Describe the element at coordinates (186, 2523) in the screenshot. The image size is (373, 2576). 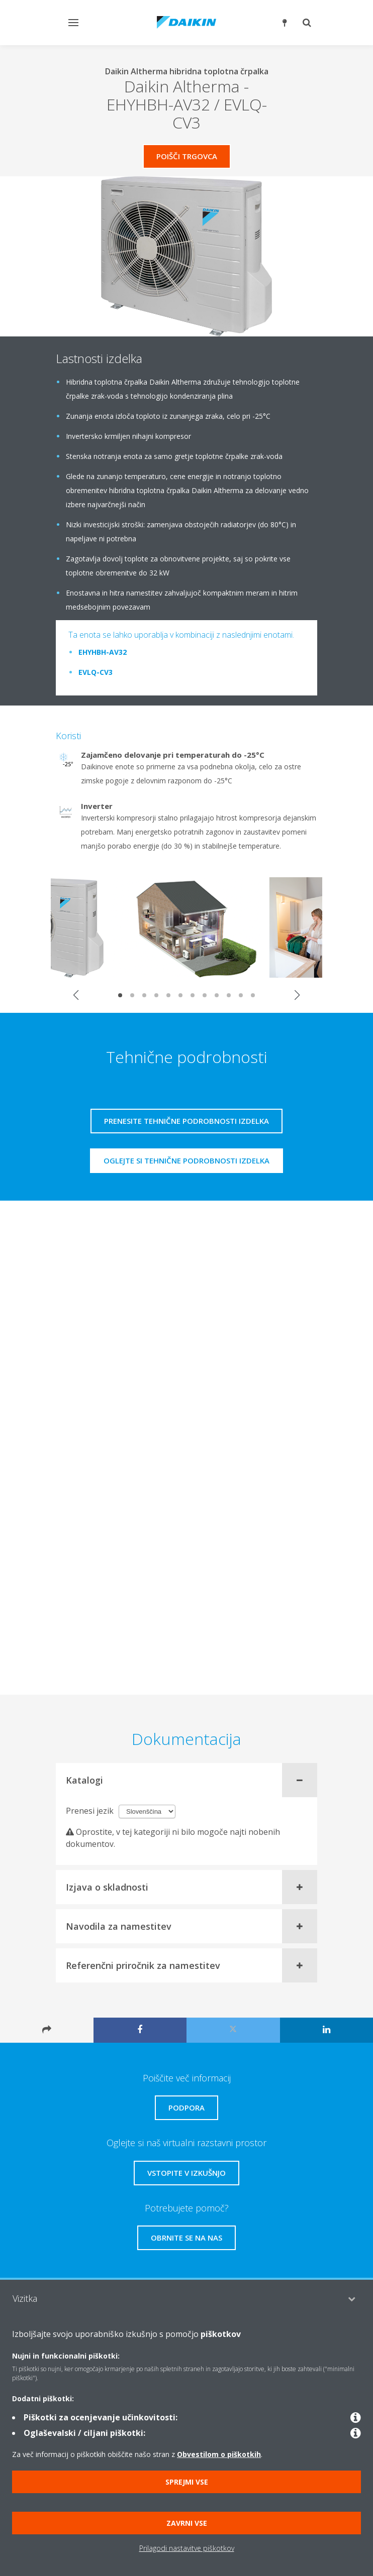
I see `Zavrni vse` at that location.